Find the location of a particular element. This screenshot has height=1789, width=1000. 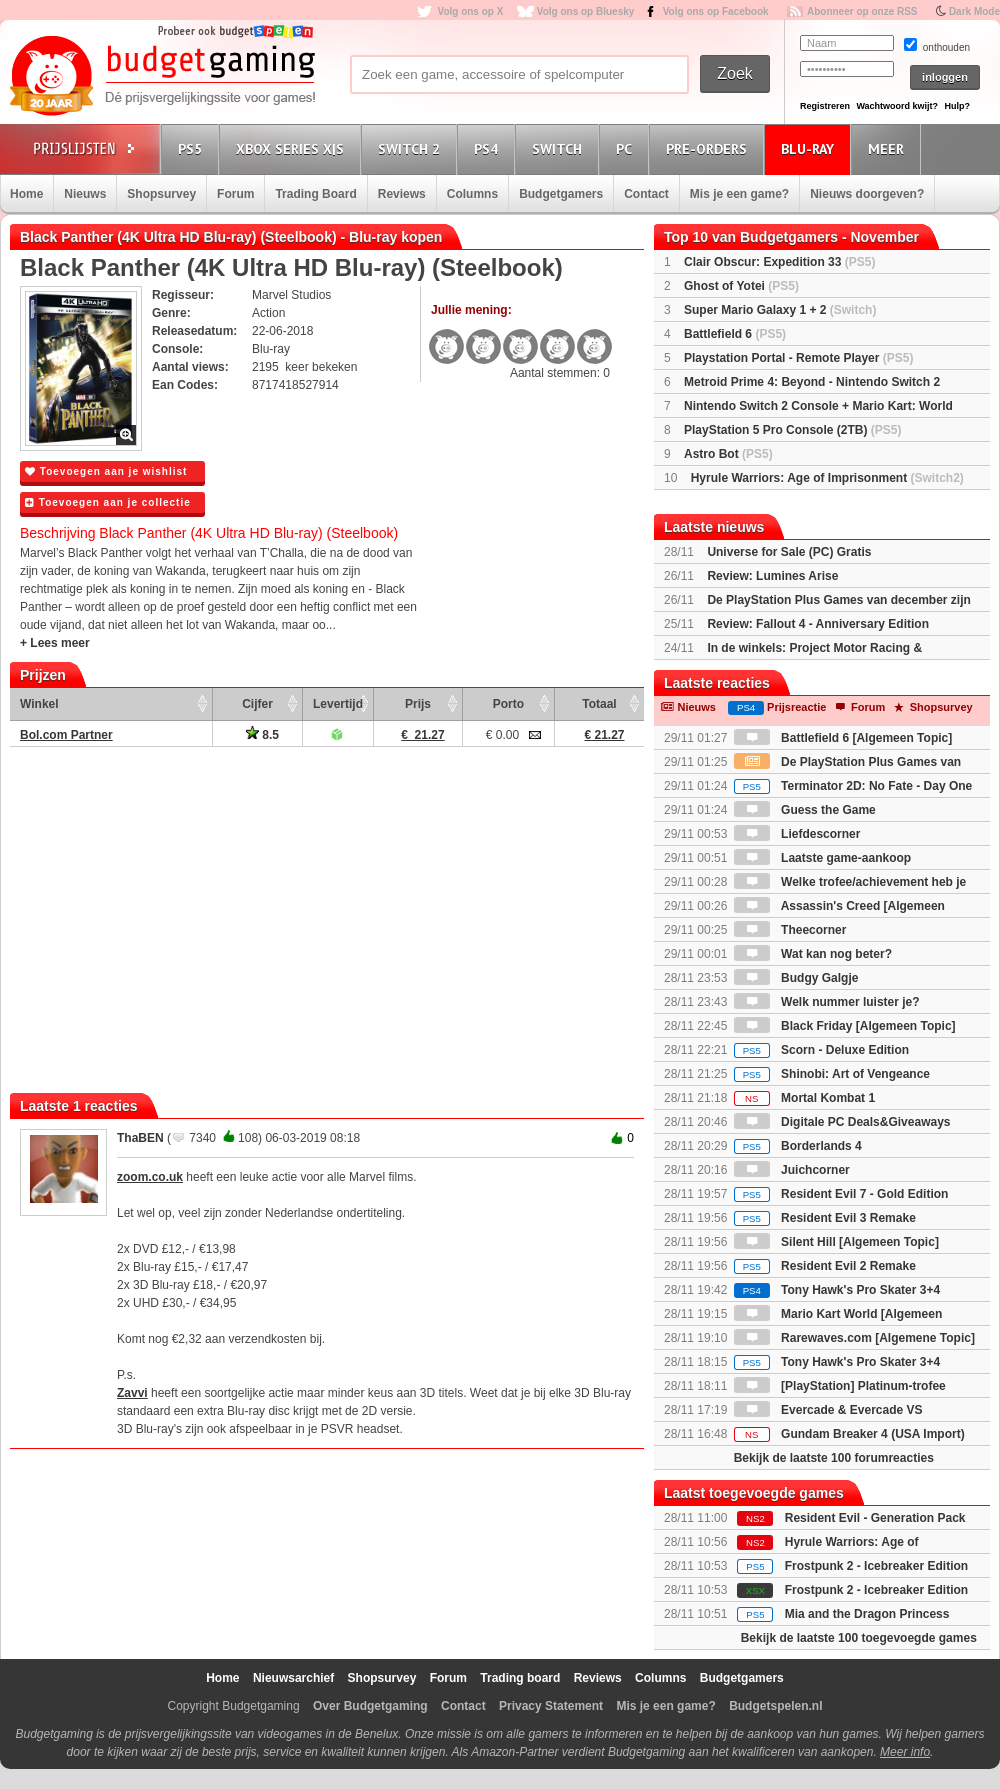

Super Mario Galaxy 1 + 2 is located at coordinates (780, 310).